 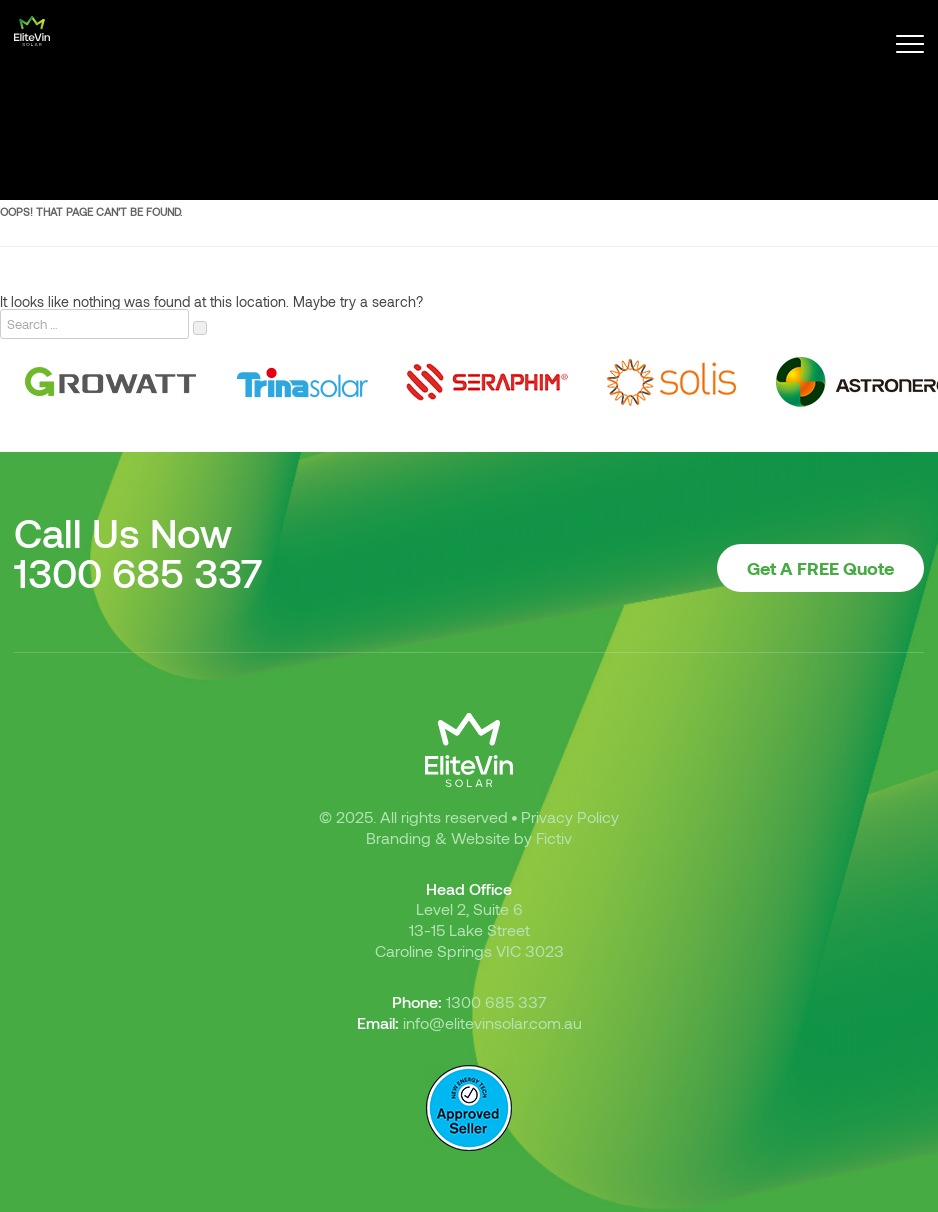 I want to click on Privacy Policy, so click(x=570, y=816).